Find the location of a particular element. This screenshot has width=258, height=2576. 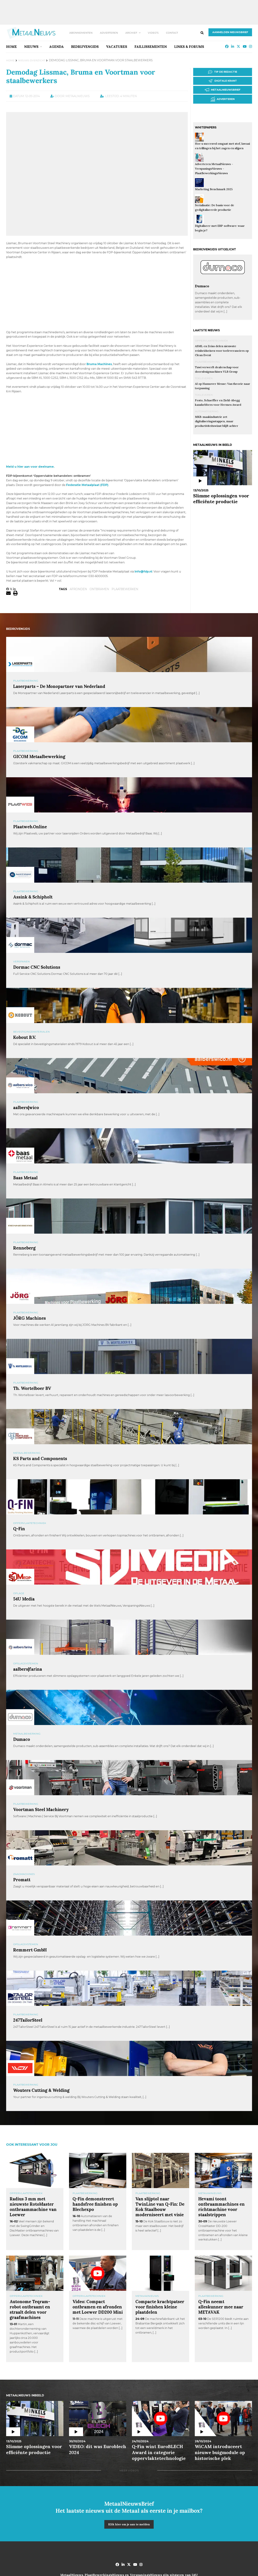

Colofon is located at coordinates (46, 2568).